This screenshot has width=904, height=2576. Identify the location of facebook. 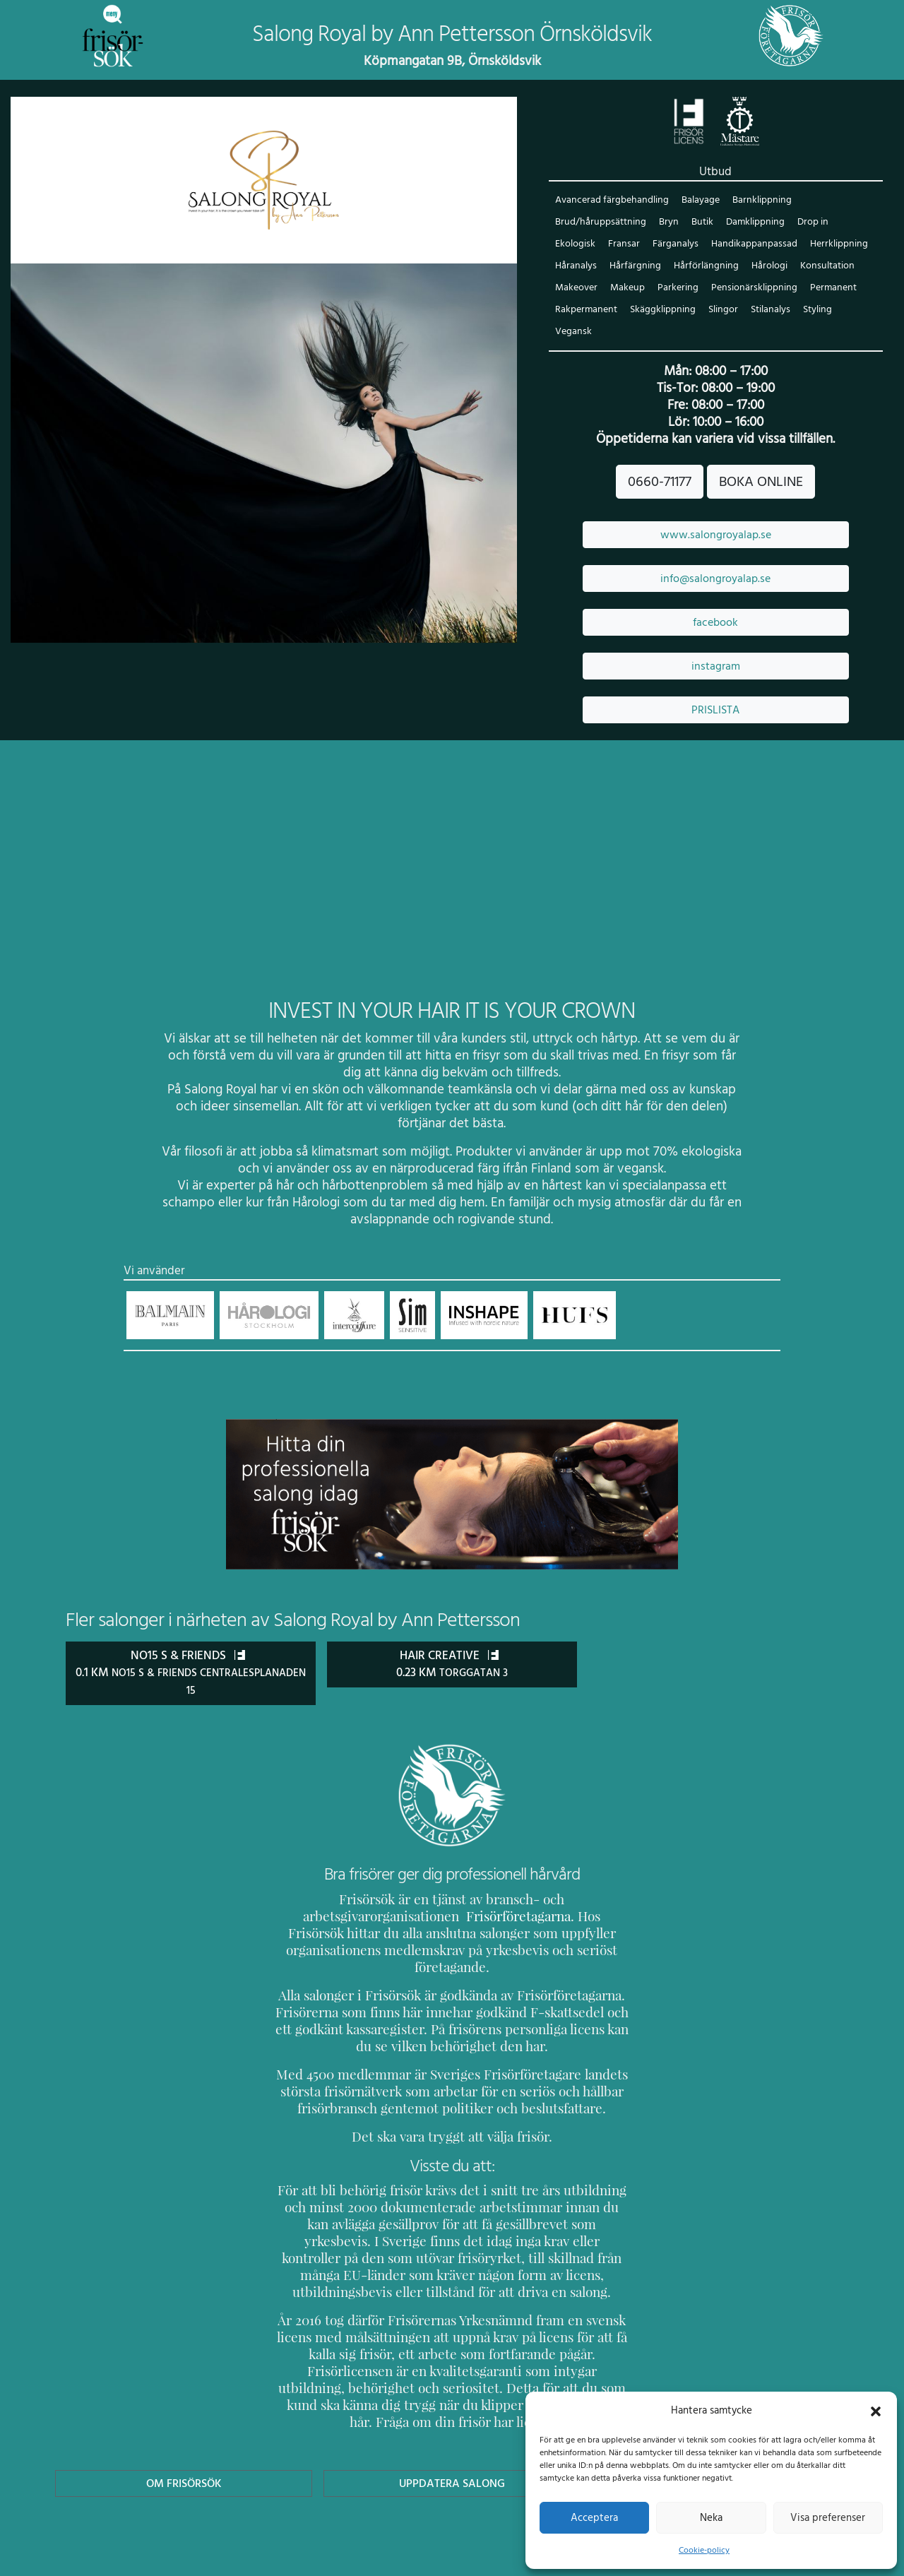
(715, 623).